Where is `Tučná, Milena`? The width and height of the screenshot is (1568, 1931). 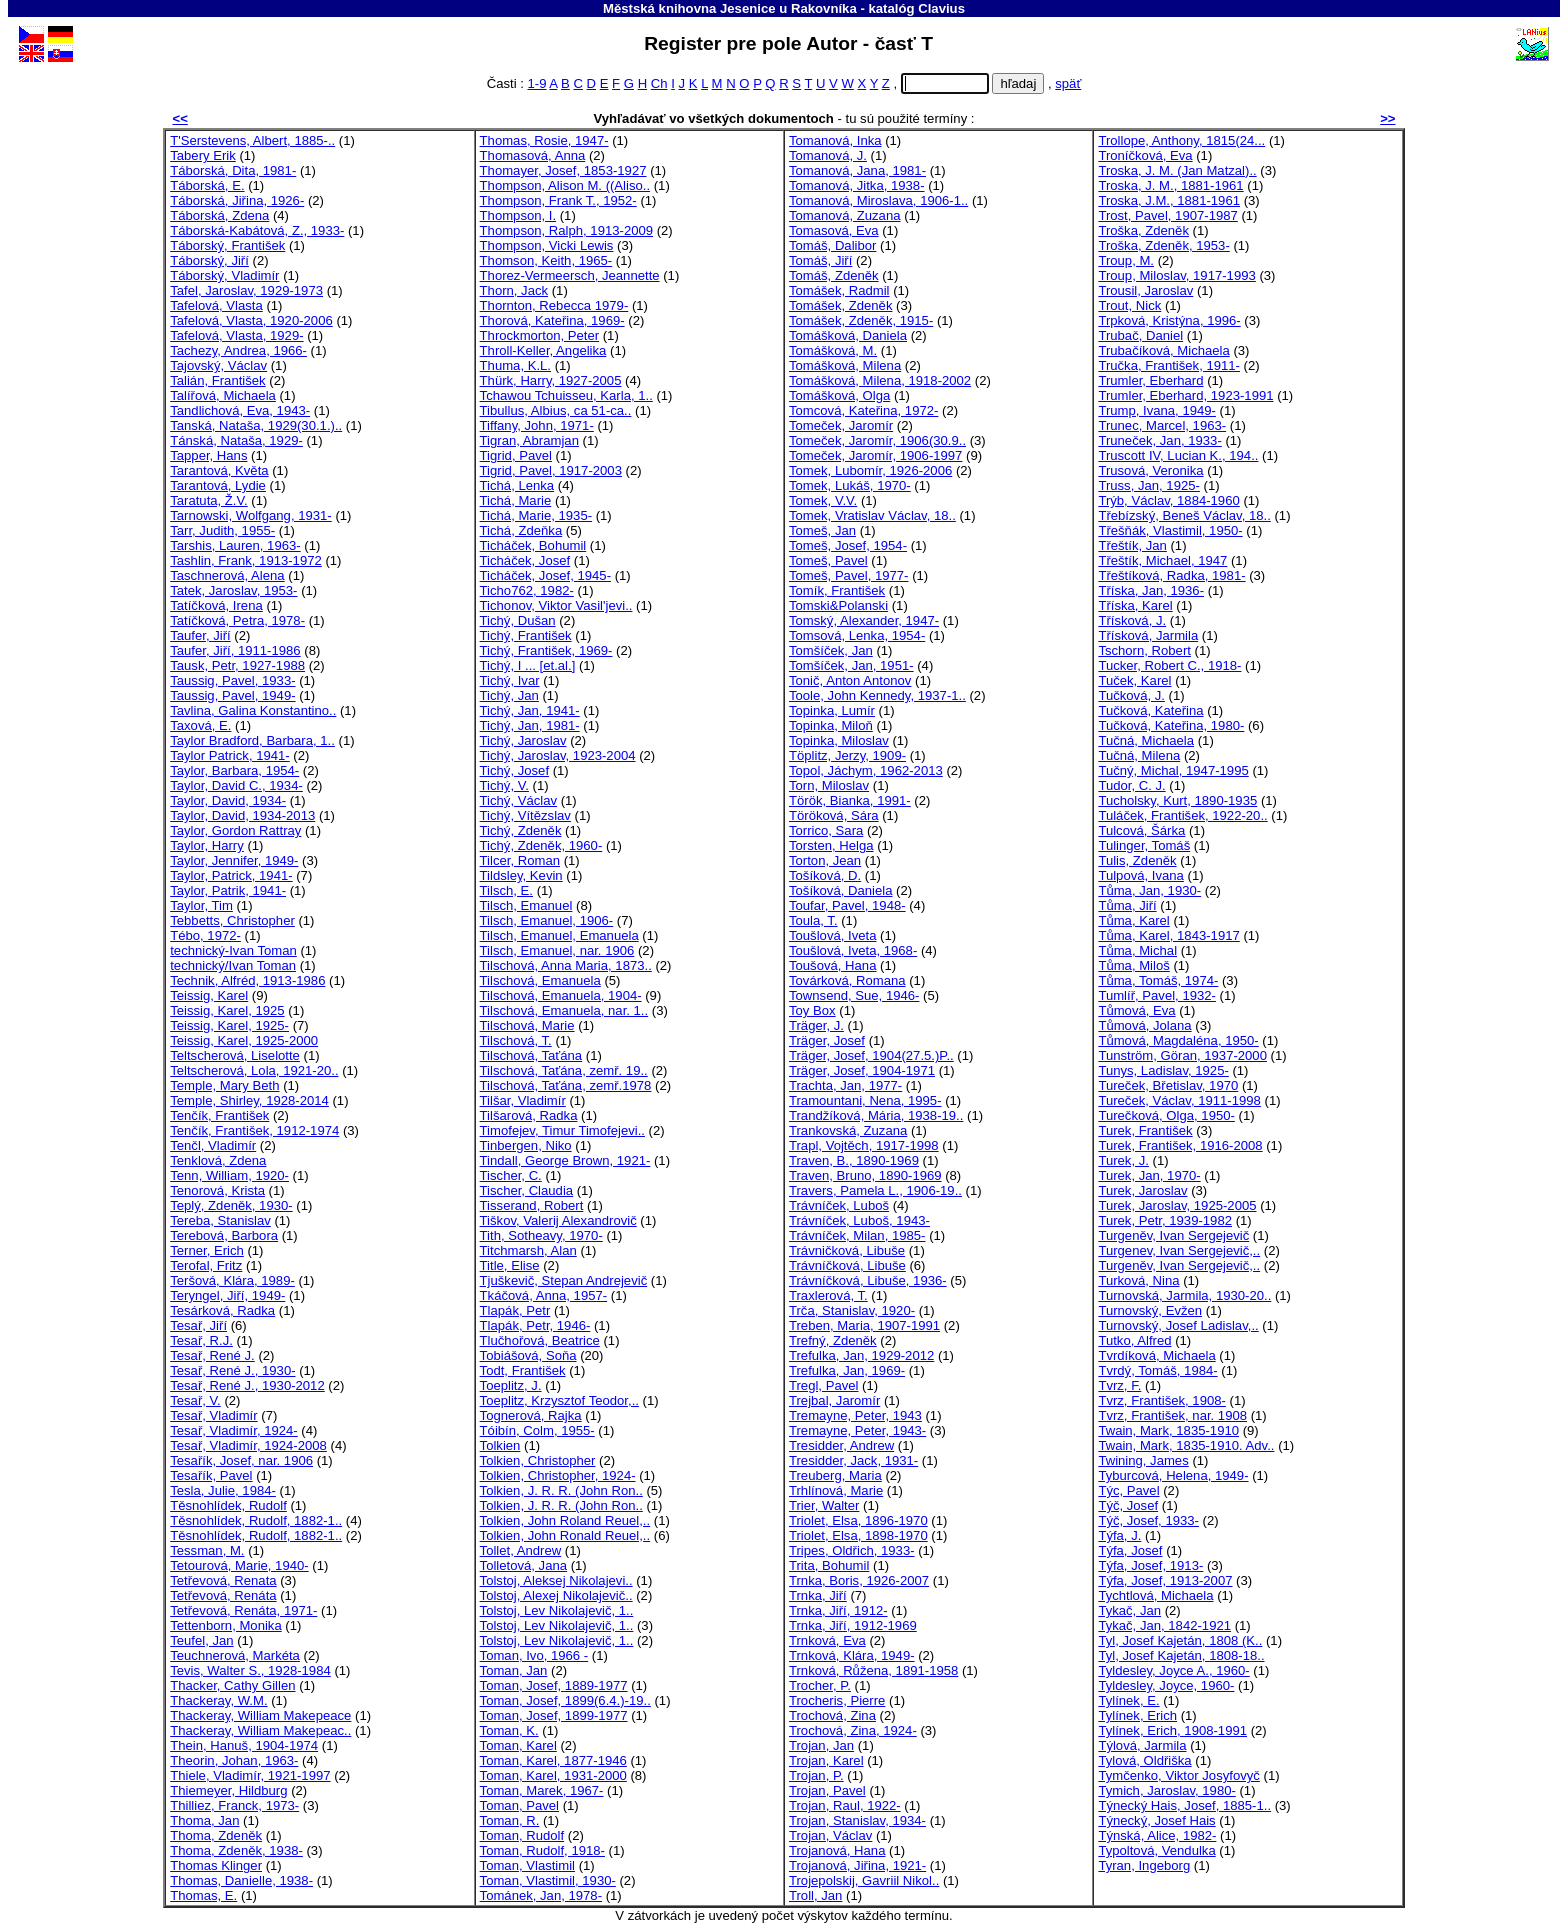 Tučná, Milena is located at coordinates (1139, 755).